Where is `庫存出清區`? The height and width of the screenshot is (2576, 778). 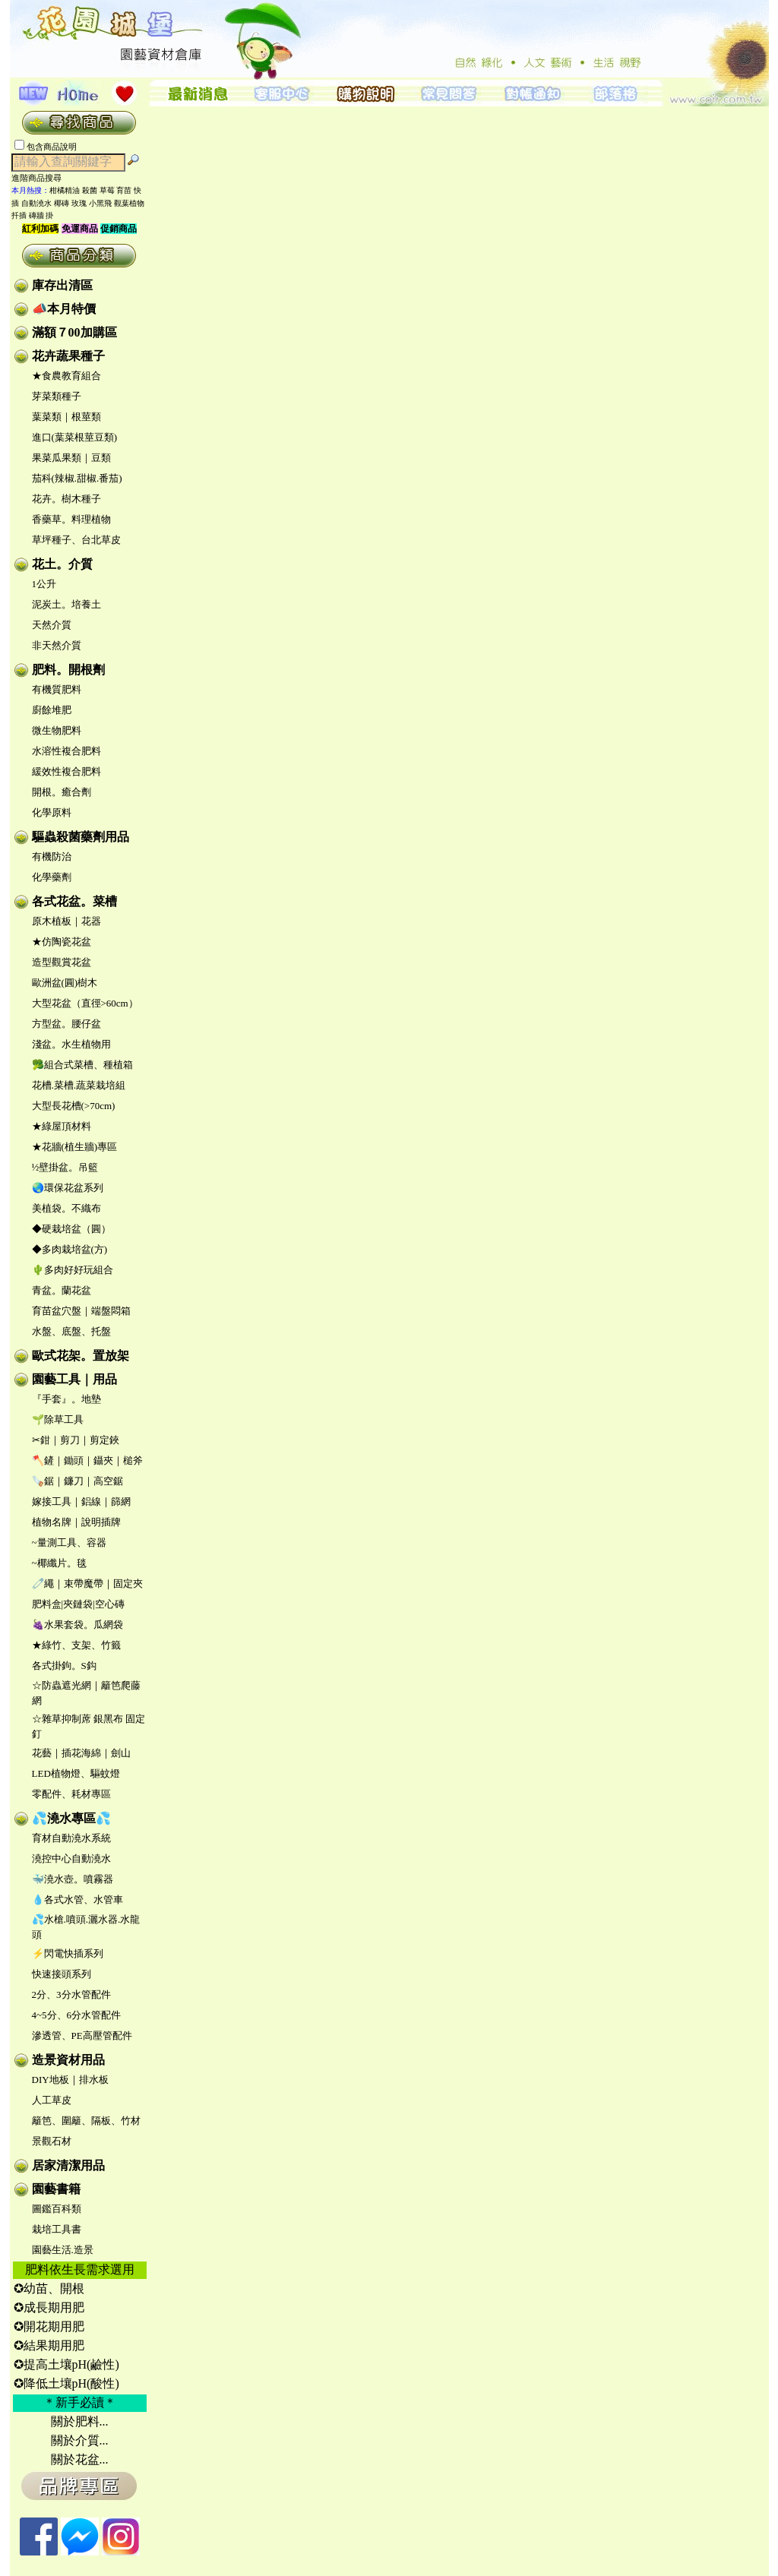
庫存出清區 is located at coordinates (62, 285).